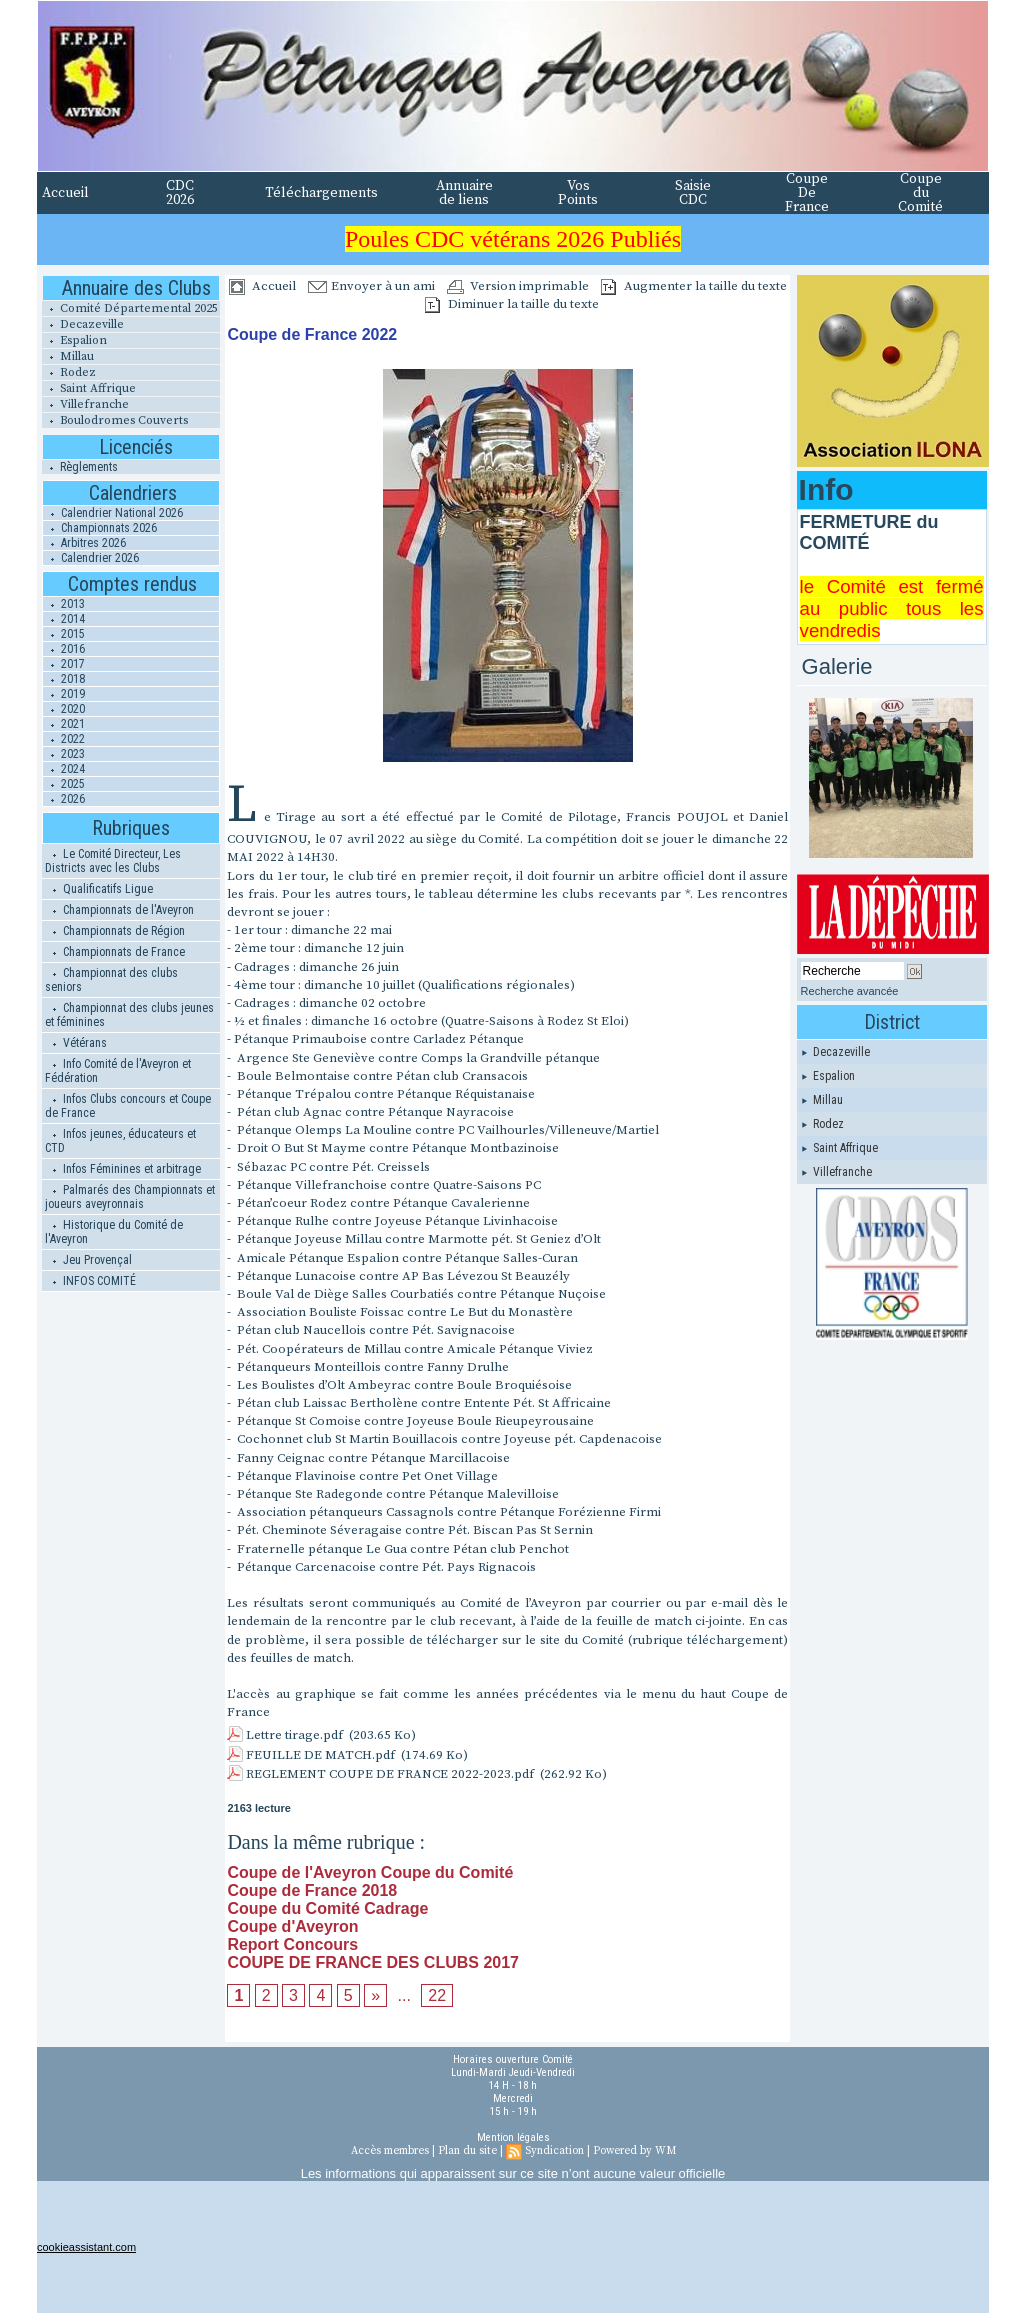 Image resolution: width=1024 pixels, height=2313 pixels. What do you see at coordinates (115, 420) in the screenshot?
I see `Boulodromes Couverts` at bounding box center [115, 420].